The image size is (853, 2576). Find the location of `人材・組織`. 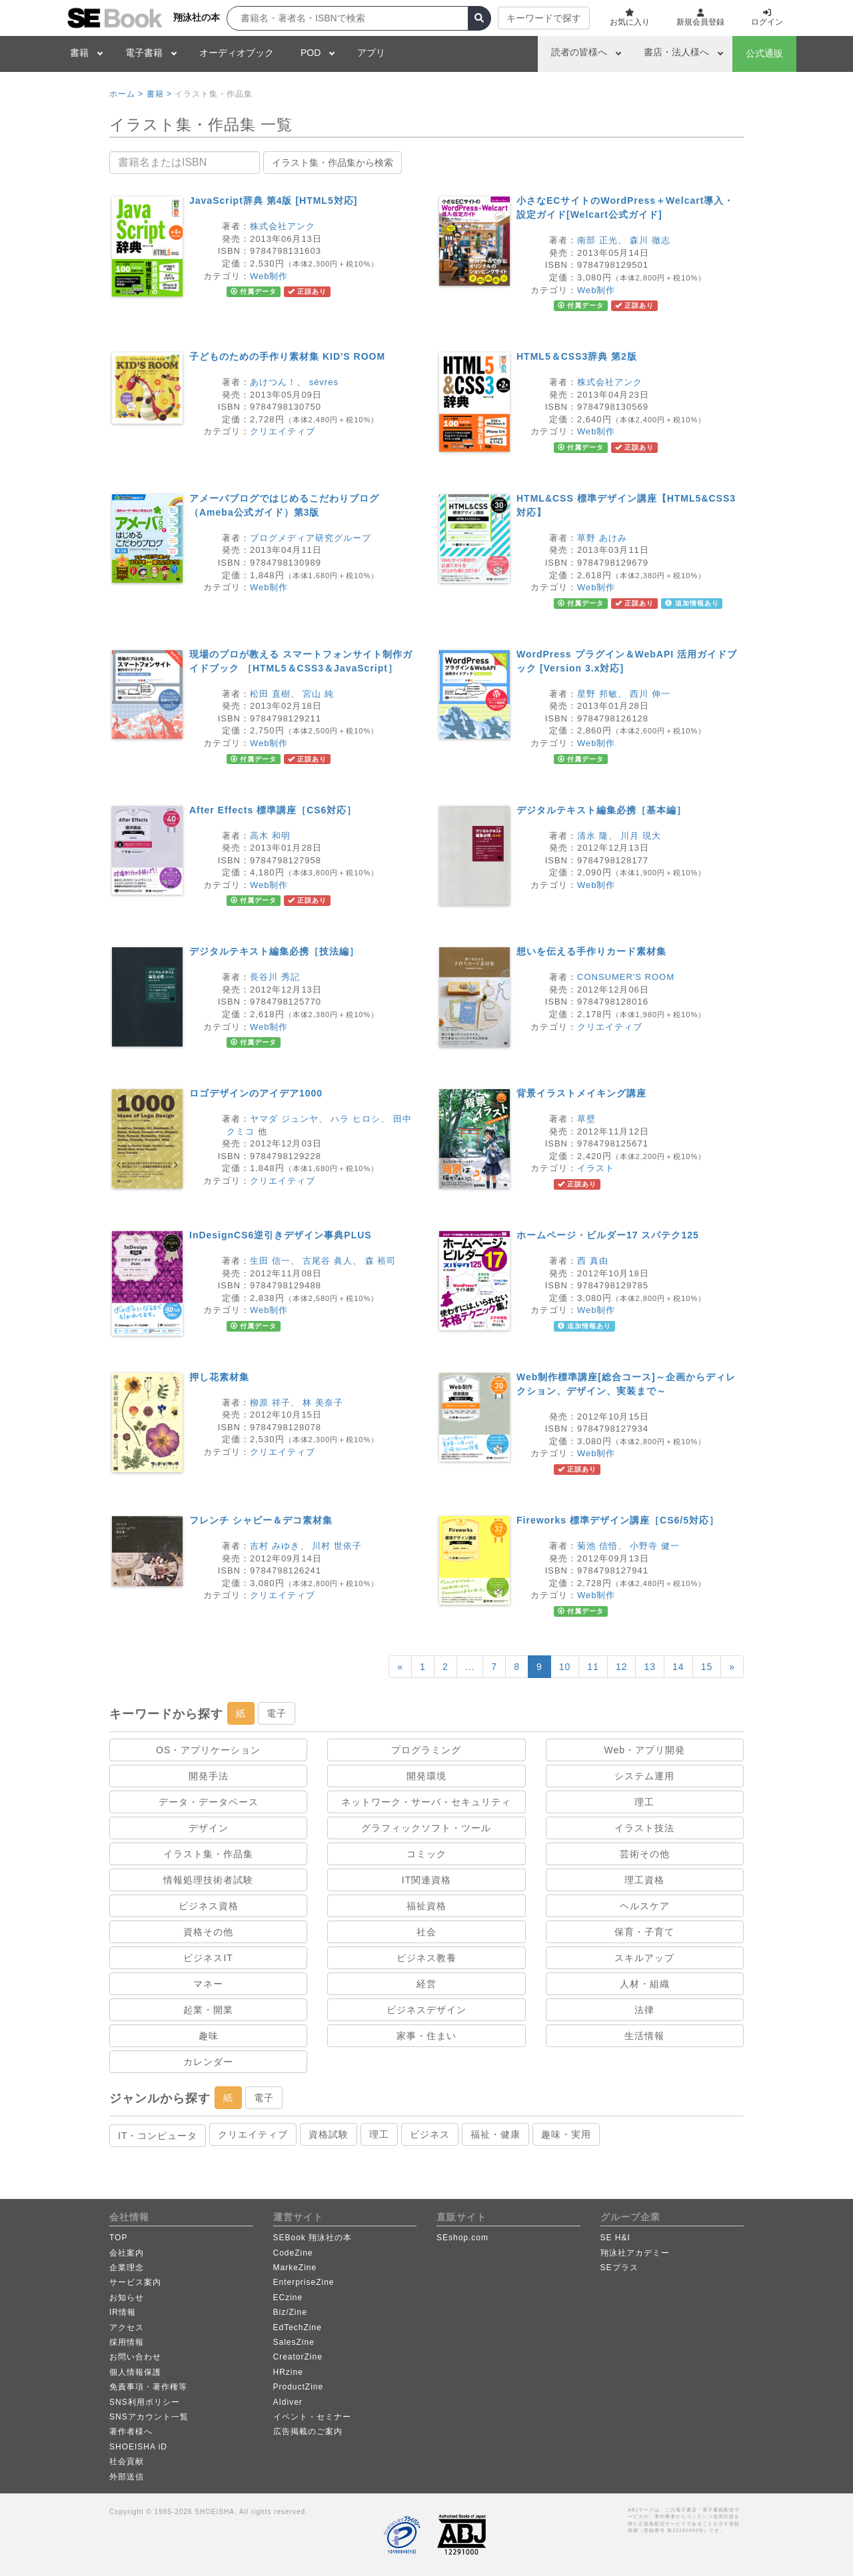

人材・組織 is located at coordinates (645, 1983).